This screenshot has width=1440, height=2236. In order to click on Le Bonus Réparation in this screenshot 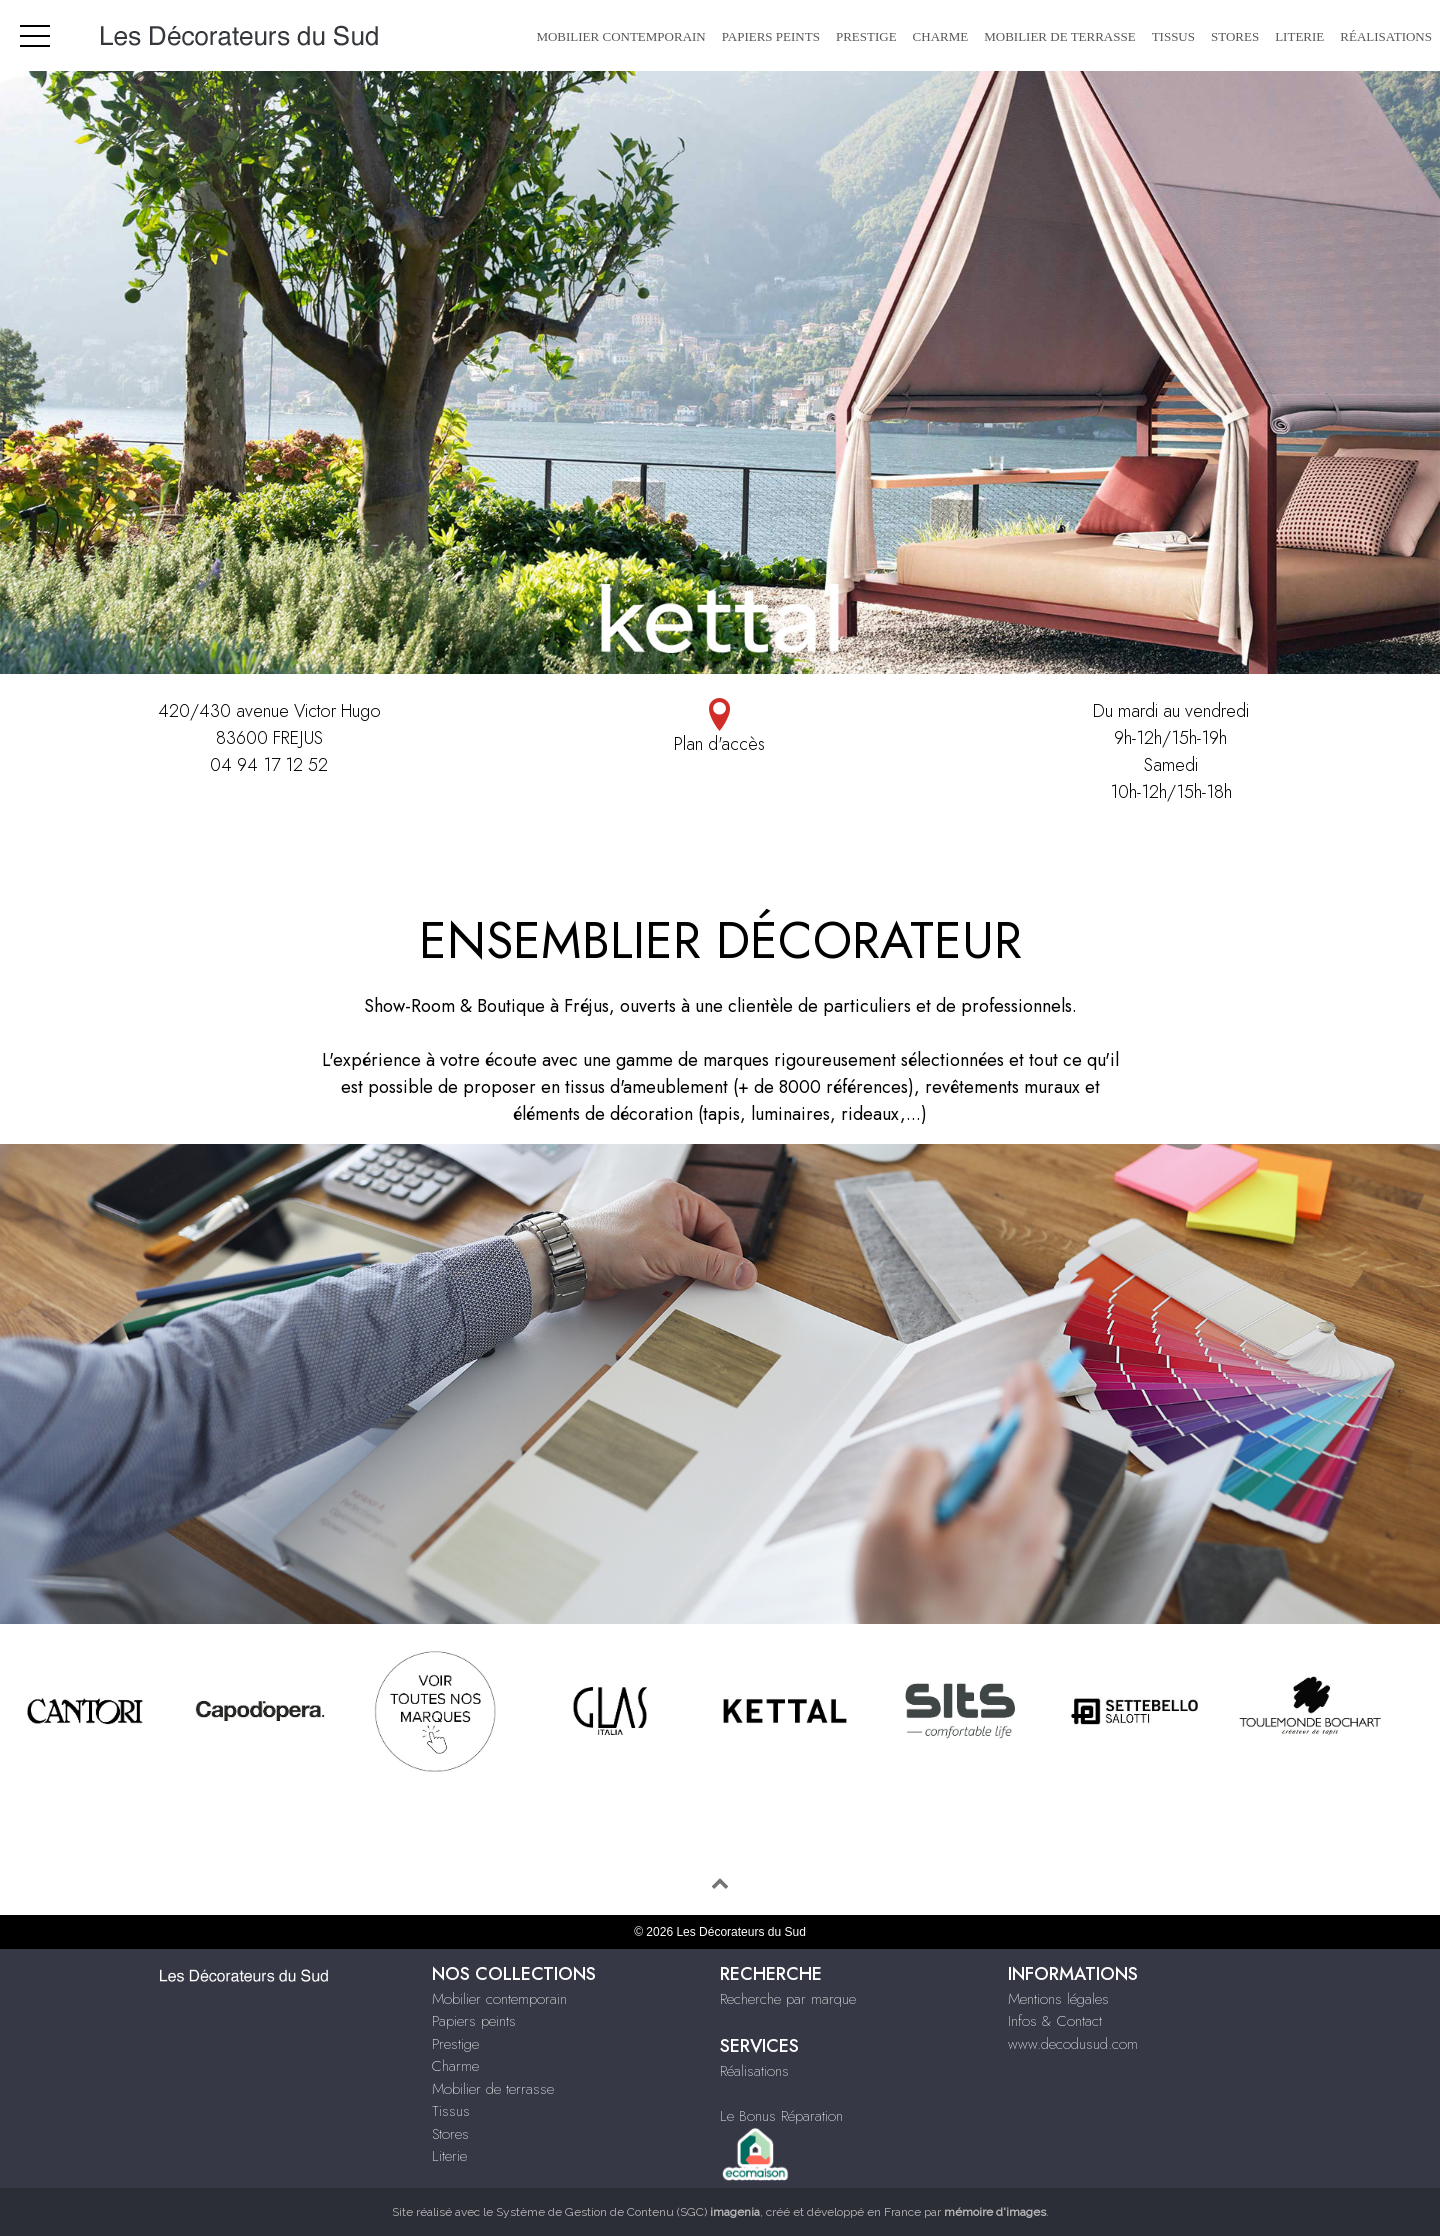, I will do `click(781, 2116)`.